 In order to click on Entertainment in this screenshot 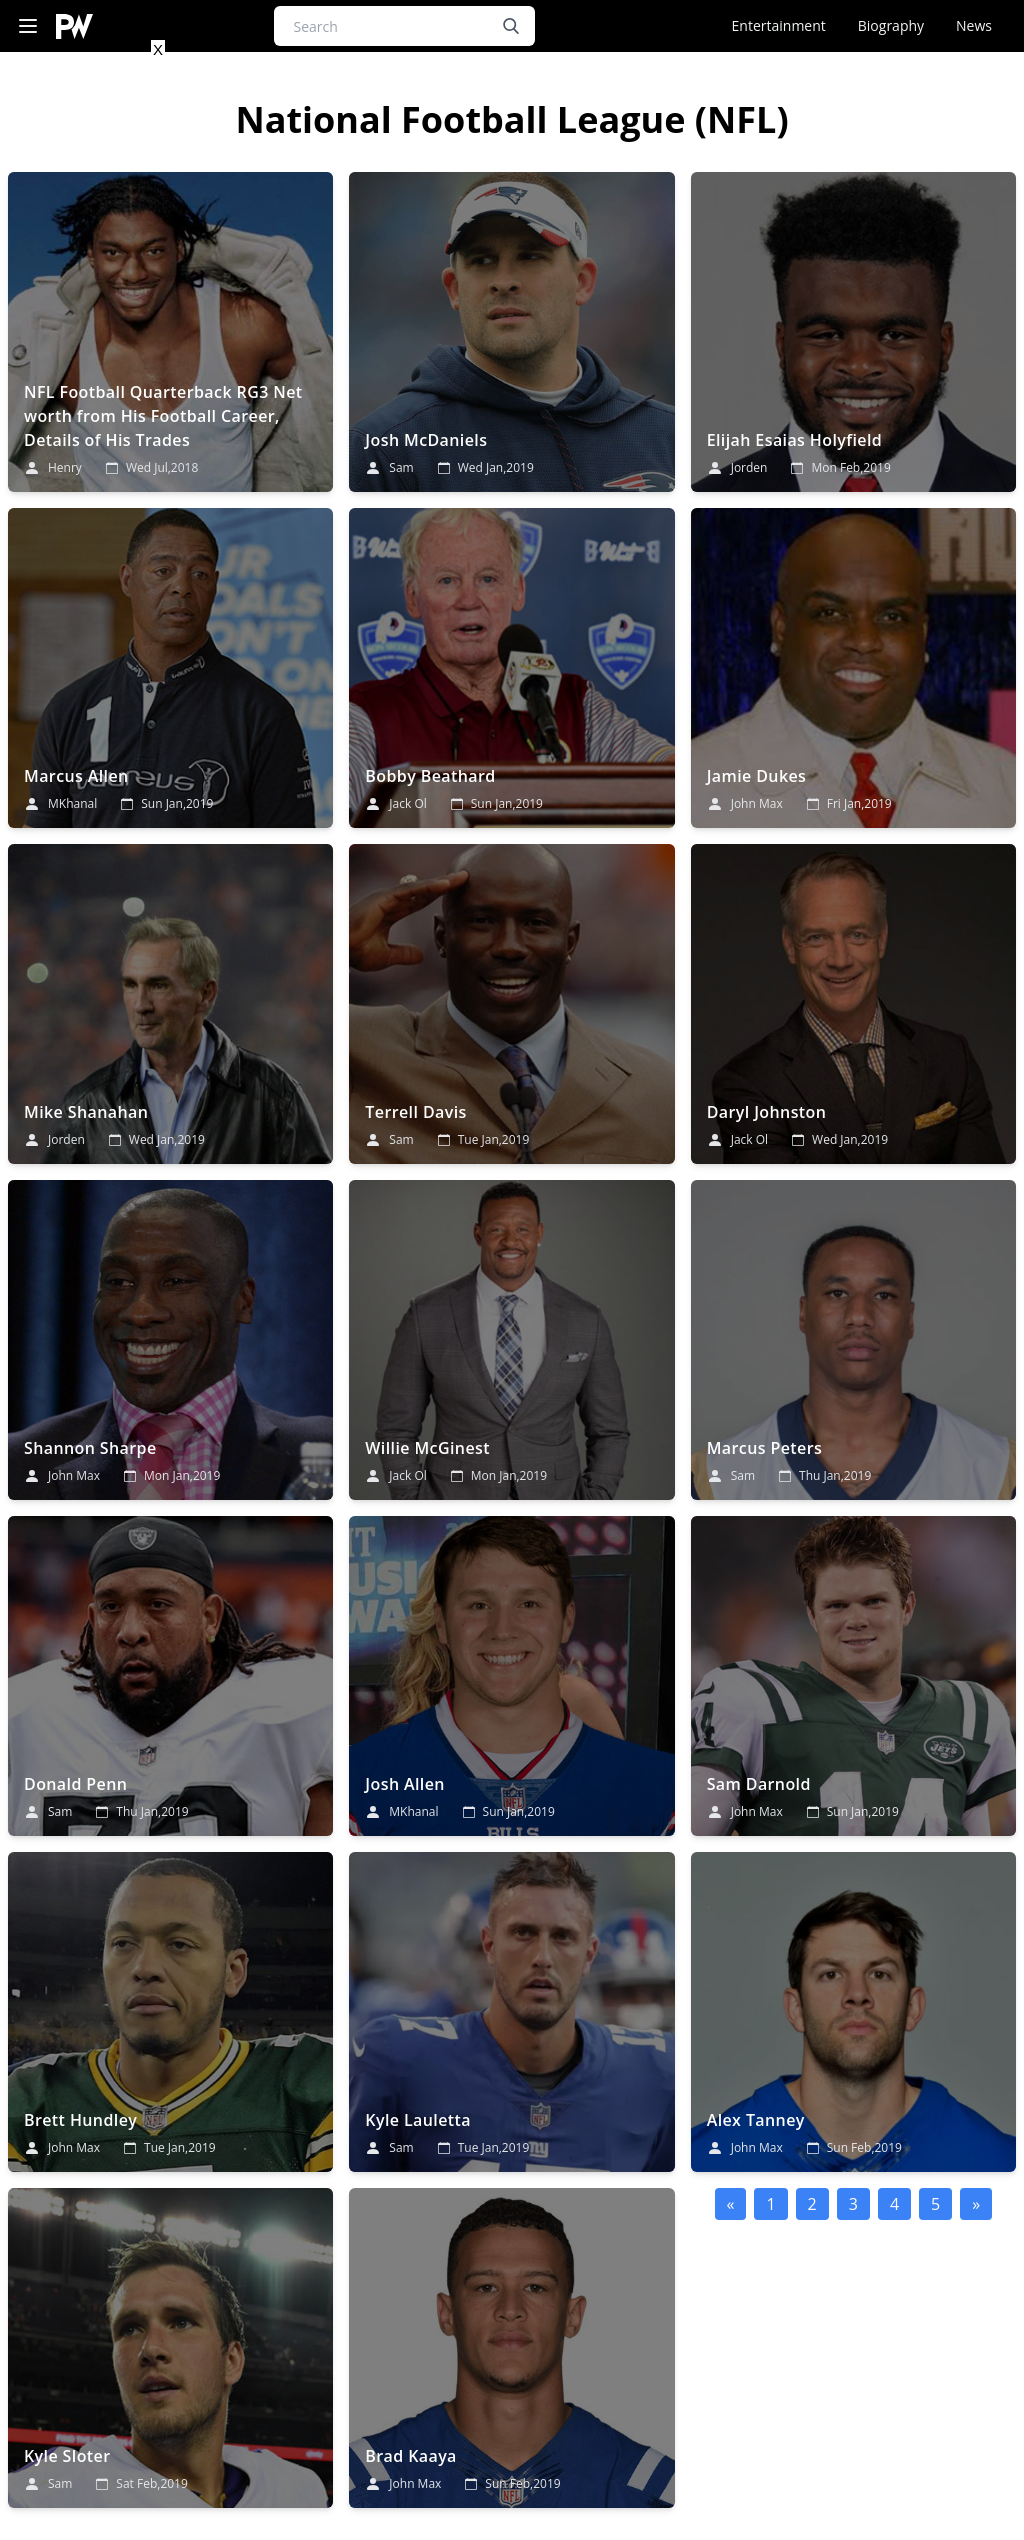, I will do `click(779, 25)`.